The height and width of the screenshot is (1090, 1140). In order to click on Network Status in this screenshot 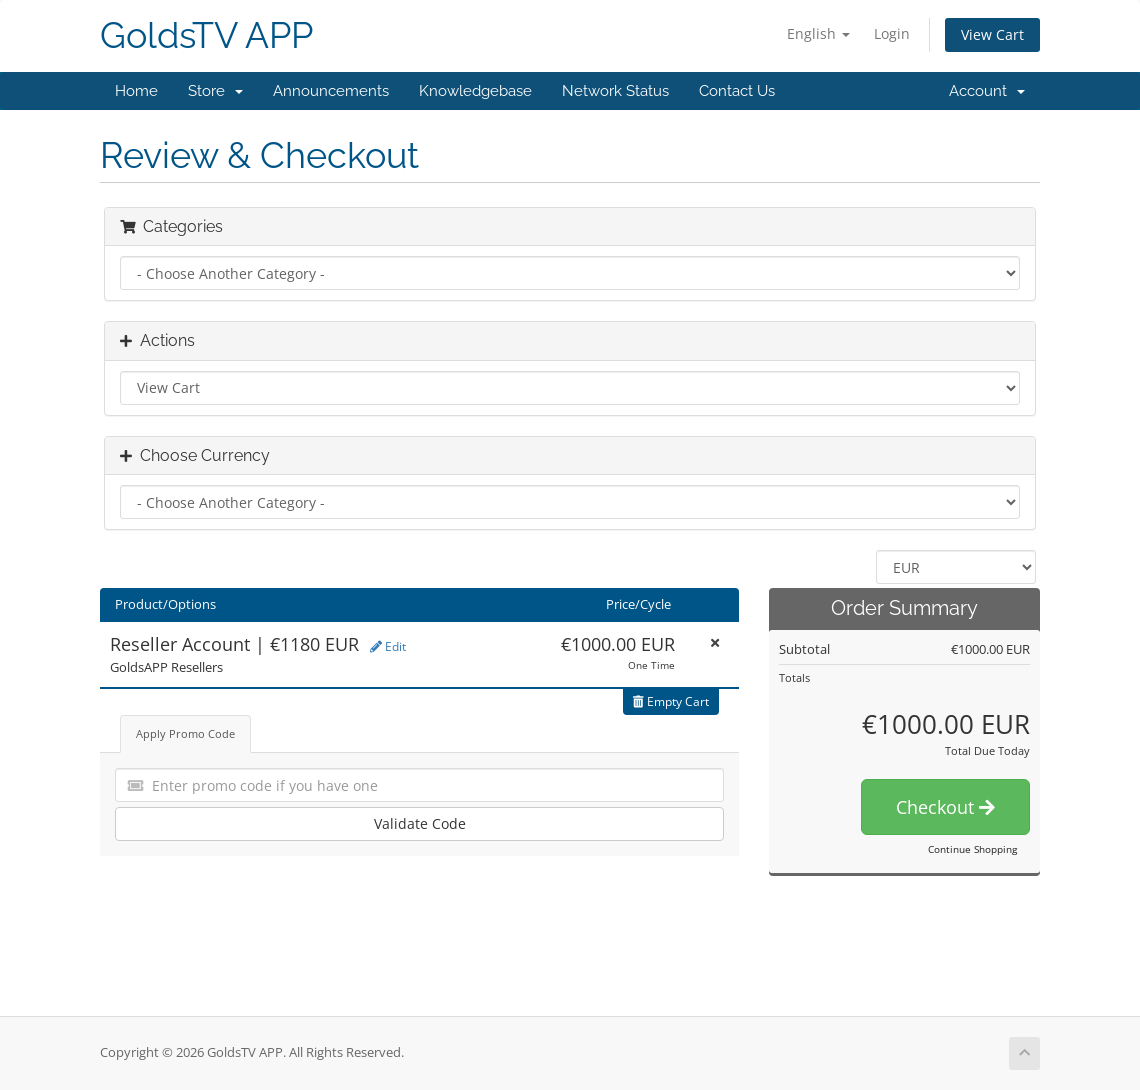, I will do `click(615, 91)`.